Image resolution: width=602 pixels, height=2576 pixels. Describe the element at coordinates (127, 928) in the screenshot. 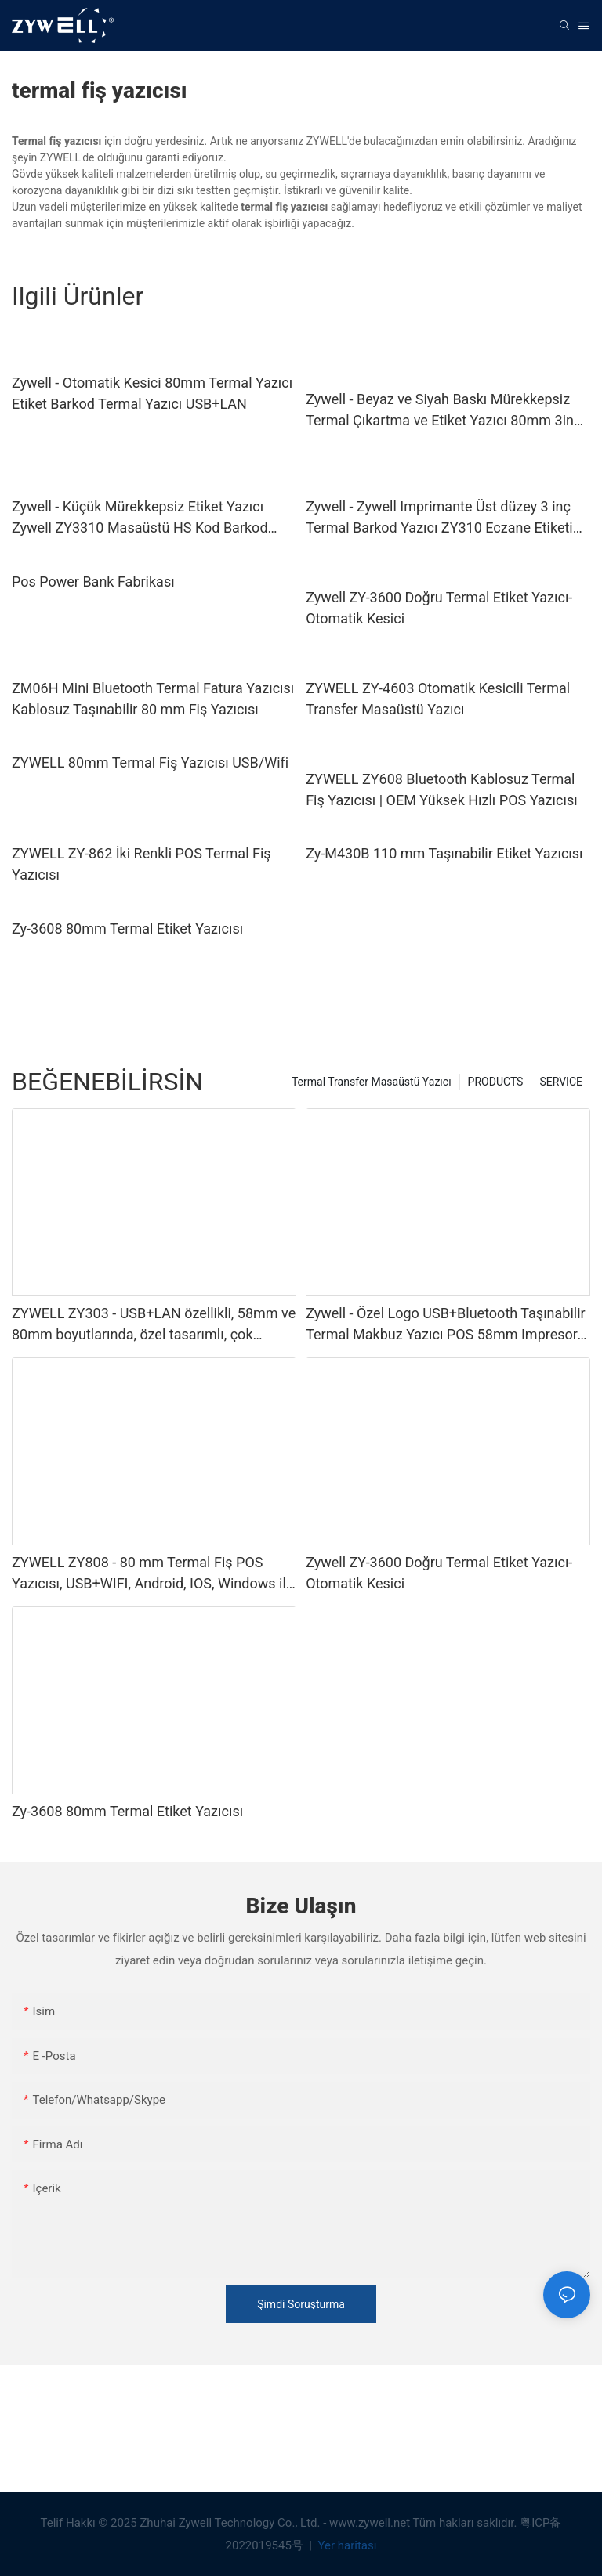

I see `Zy-3608 80mm Termal Etiket Yazıcısı` at that location.